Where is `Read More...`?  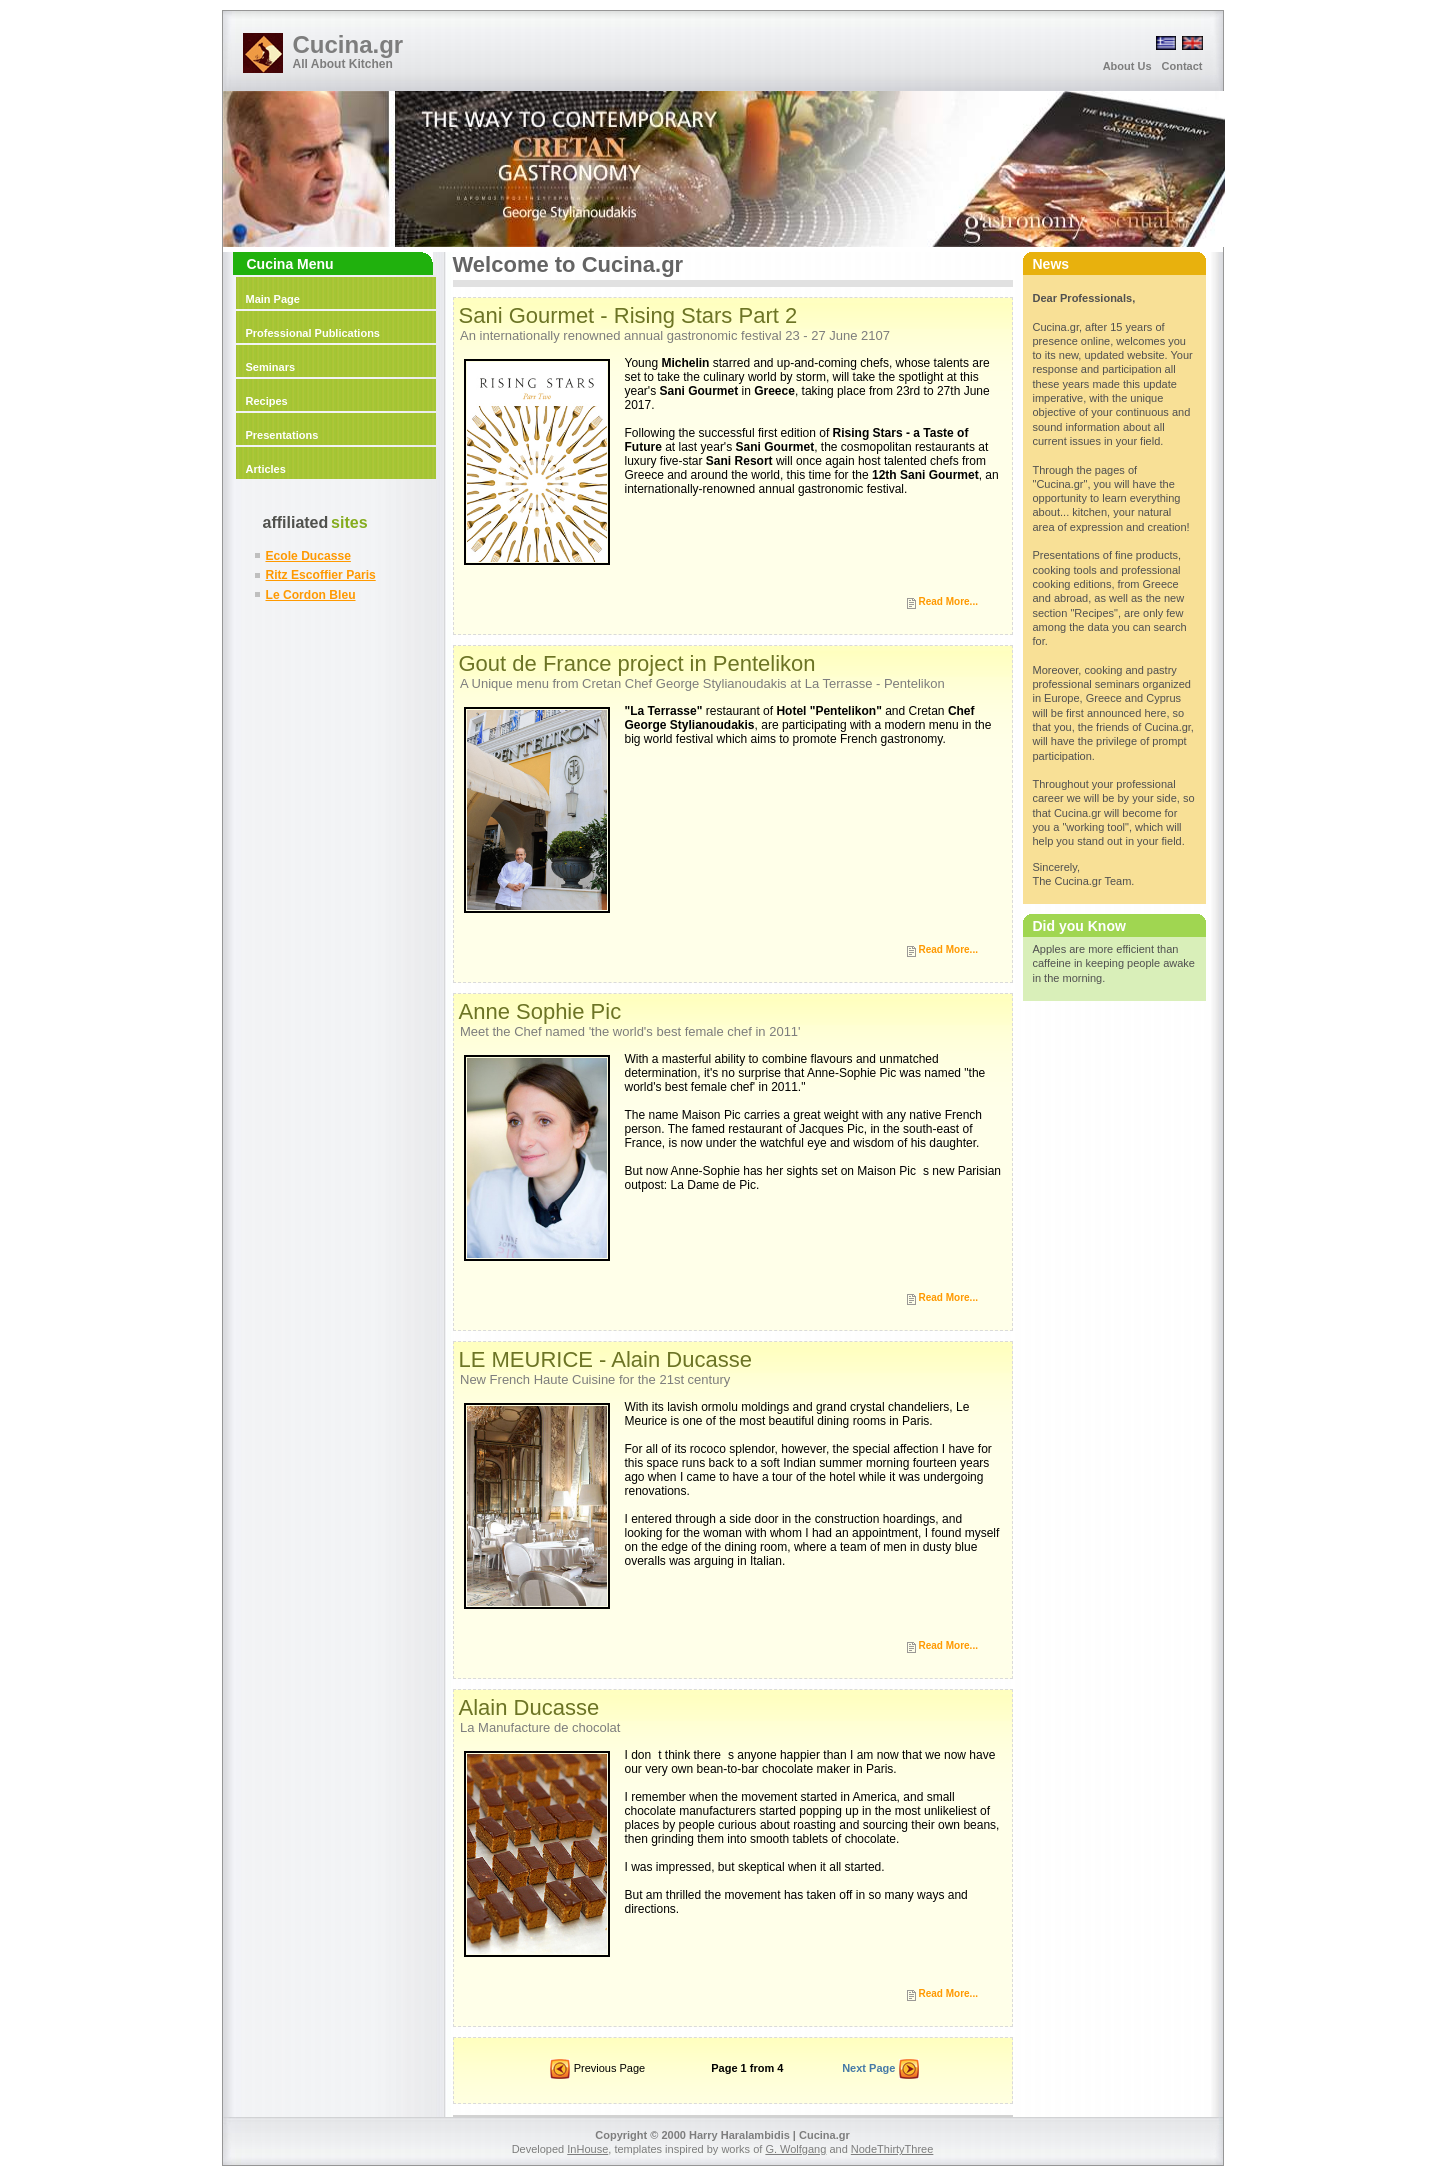
Read More... is located at coordinates (948, 601).